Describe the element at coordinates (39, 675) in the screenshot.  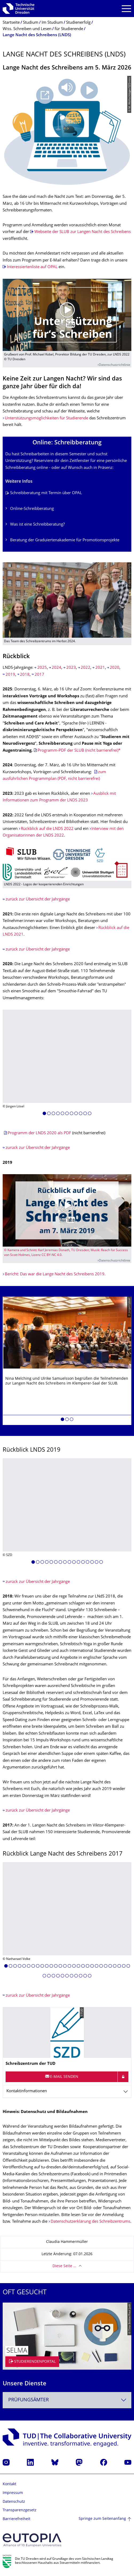
I see `2017` at that location.